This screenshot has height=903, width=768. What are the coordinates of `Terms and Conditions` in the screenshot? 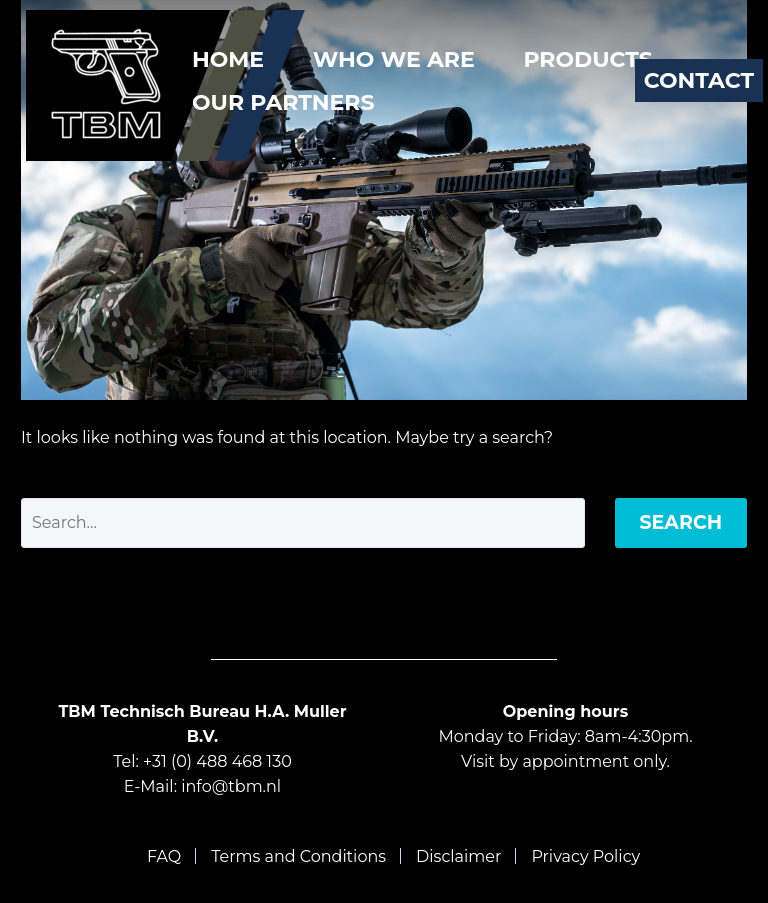 It's located at (298, 856).